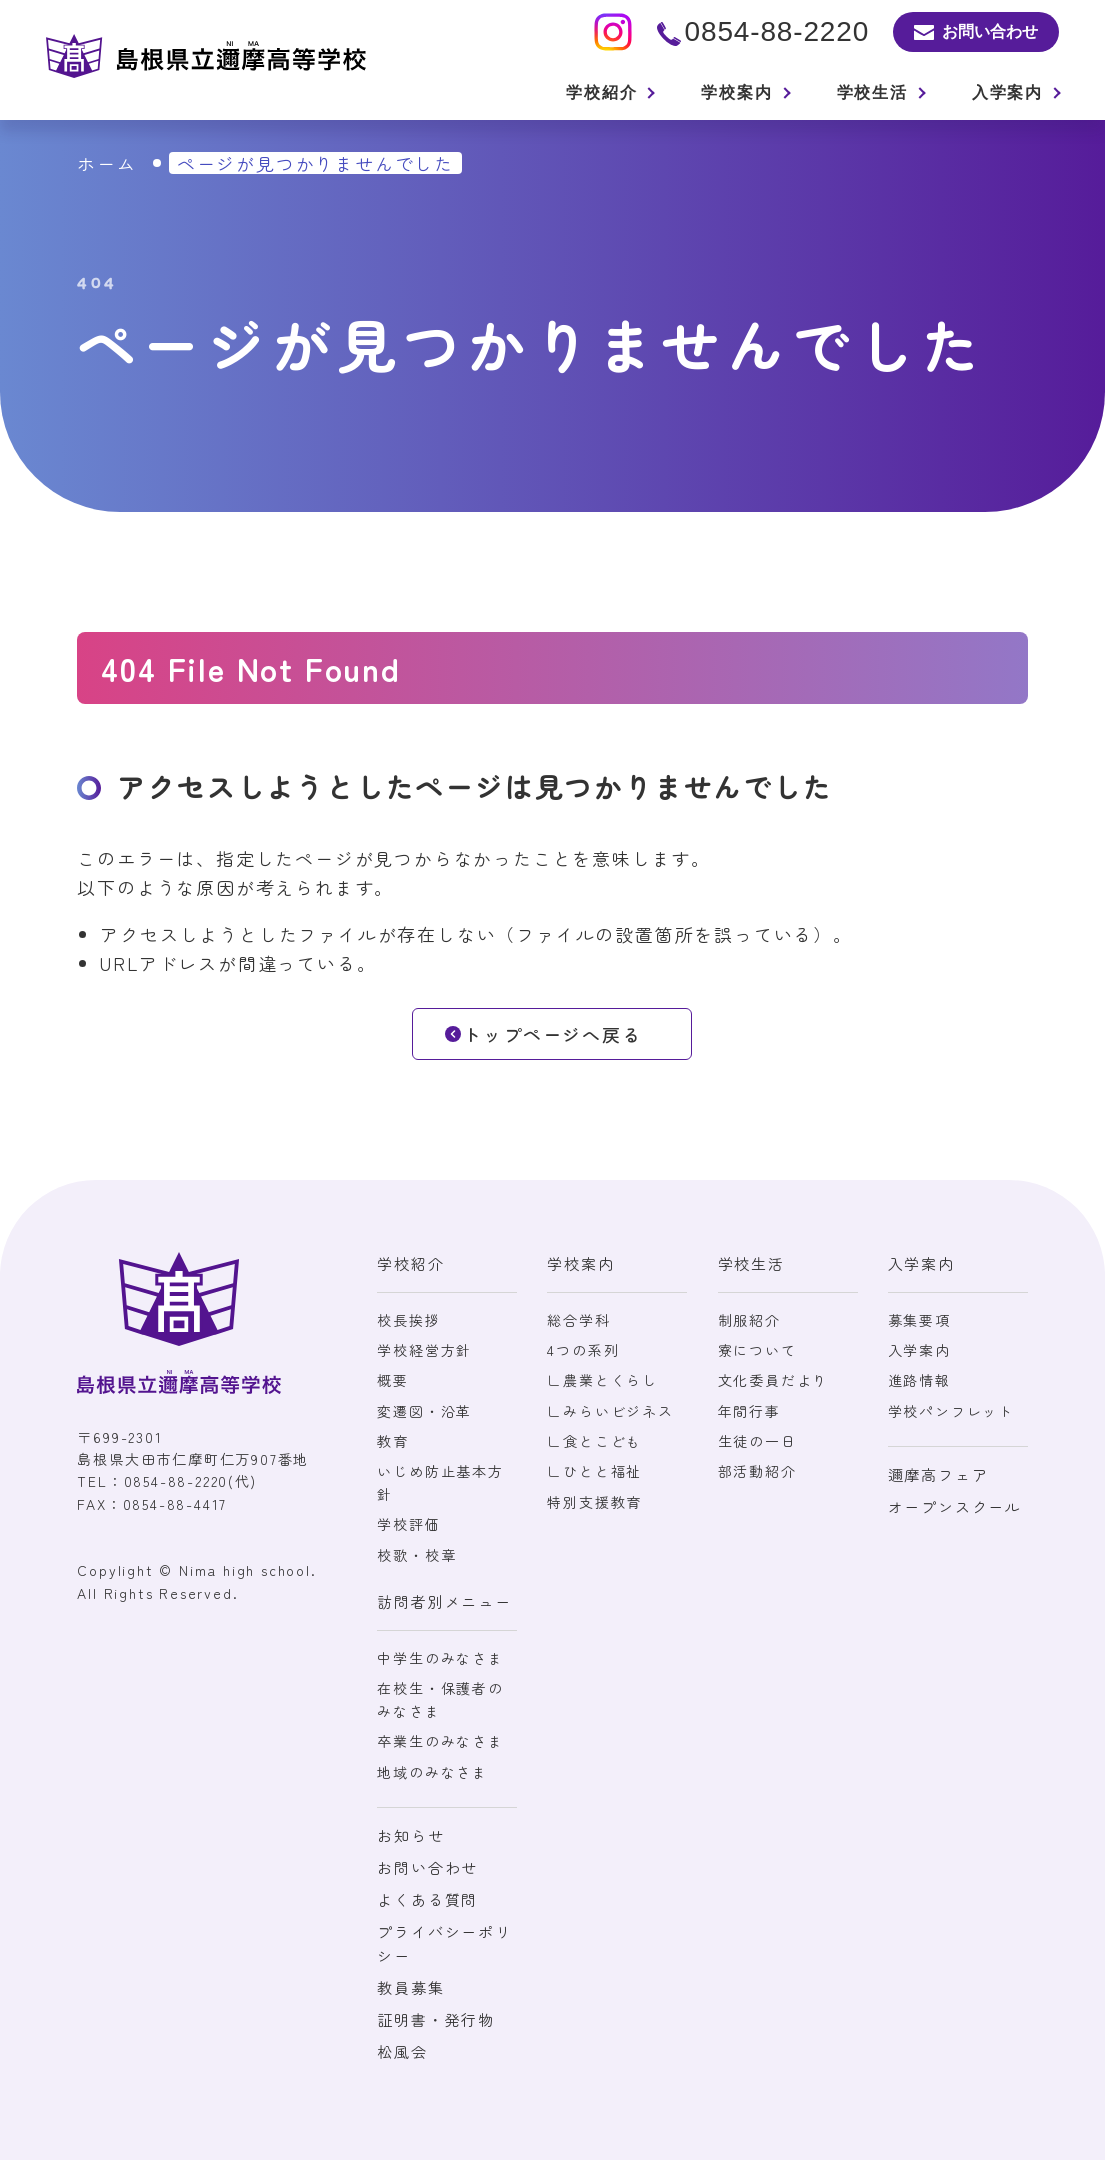  What do you see at coordinates (440, 1658) in the screenshot?
I see `中学生のみなさま` at bounding box center [440, 1658].